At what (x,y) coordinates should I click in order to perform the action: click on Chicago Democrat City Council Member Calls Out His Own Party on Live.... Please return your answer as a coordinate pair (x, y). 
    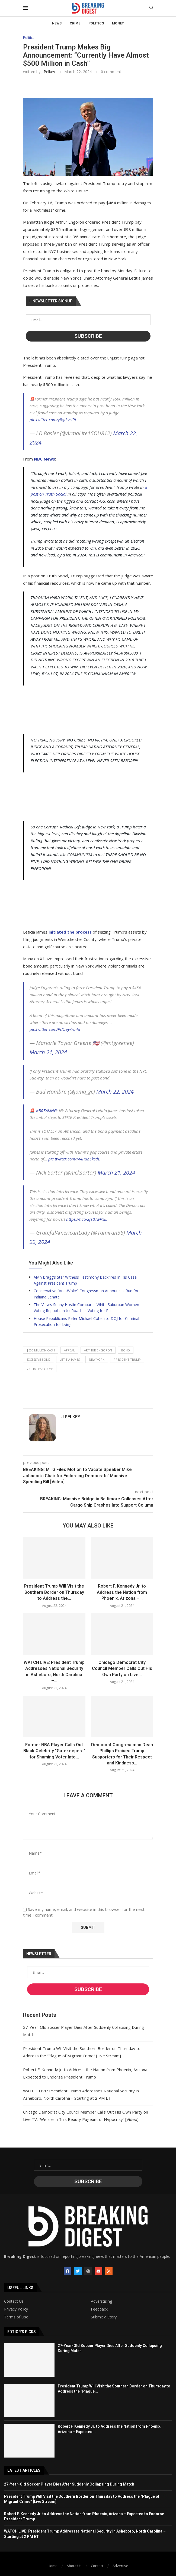
    Looking at the image, I should click on (122, 1668).